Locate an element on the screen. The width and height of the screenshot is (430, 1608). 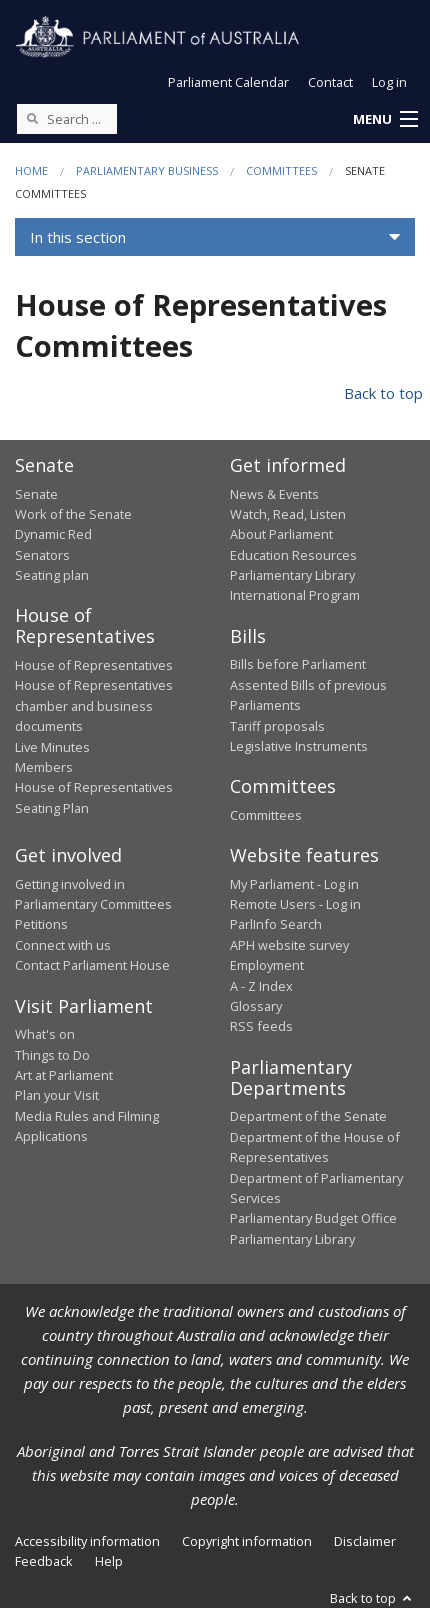
Live Minutes is located at coordinates (52, 747).